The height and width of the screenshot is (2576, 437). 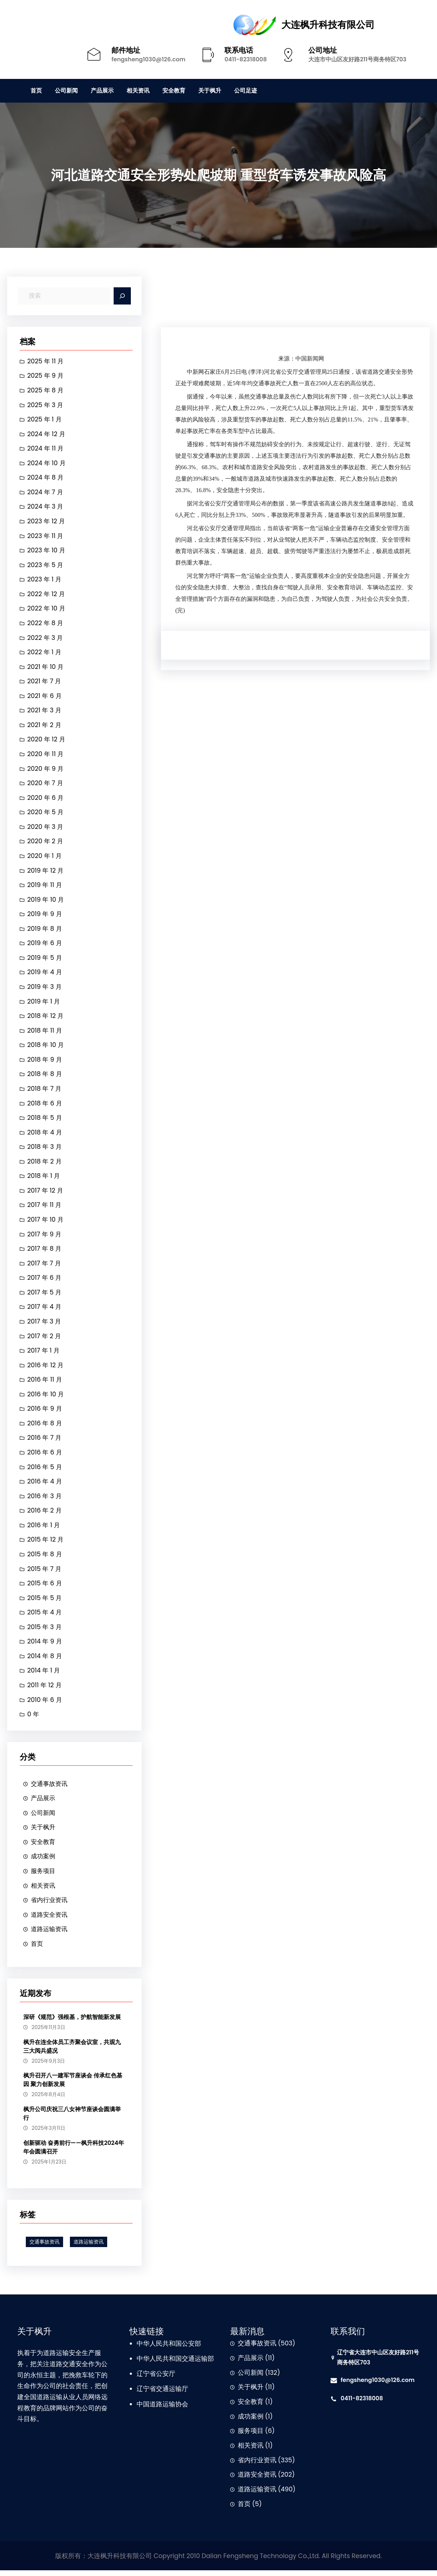 I want to click on 2017 年 11 月, so click(x=44, y=1208).